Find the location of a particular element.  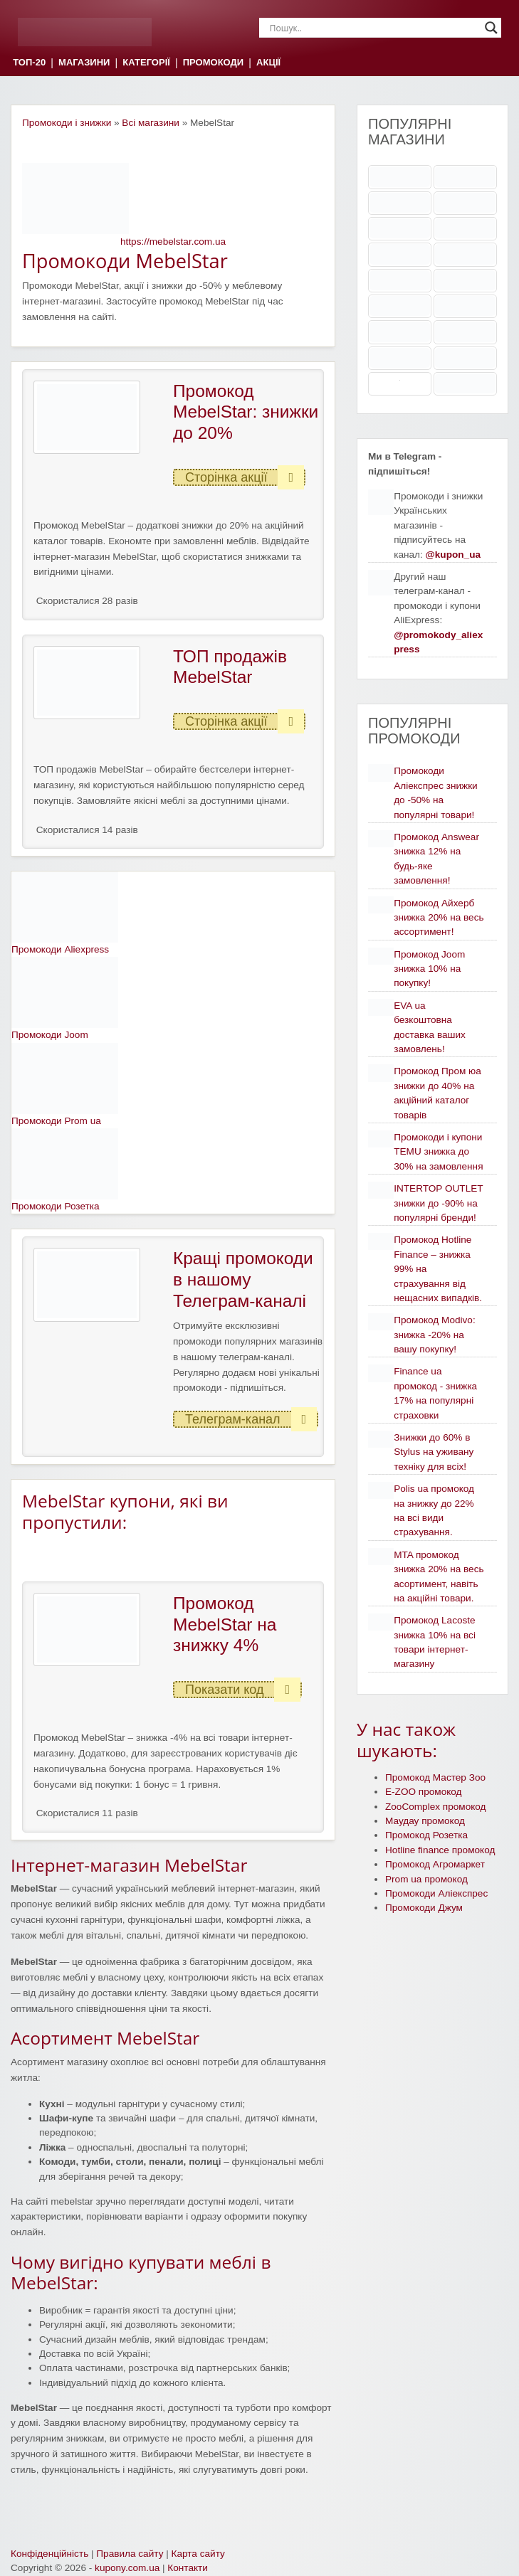

Промокод Агромаркет is located at coordinates (435, 1864).